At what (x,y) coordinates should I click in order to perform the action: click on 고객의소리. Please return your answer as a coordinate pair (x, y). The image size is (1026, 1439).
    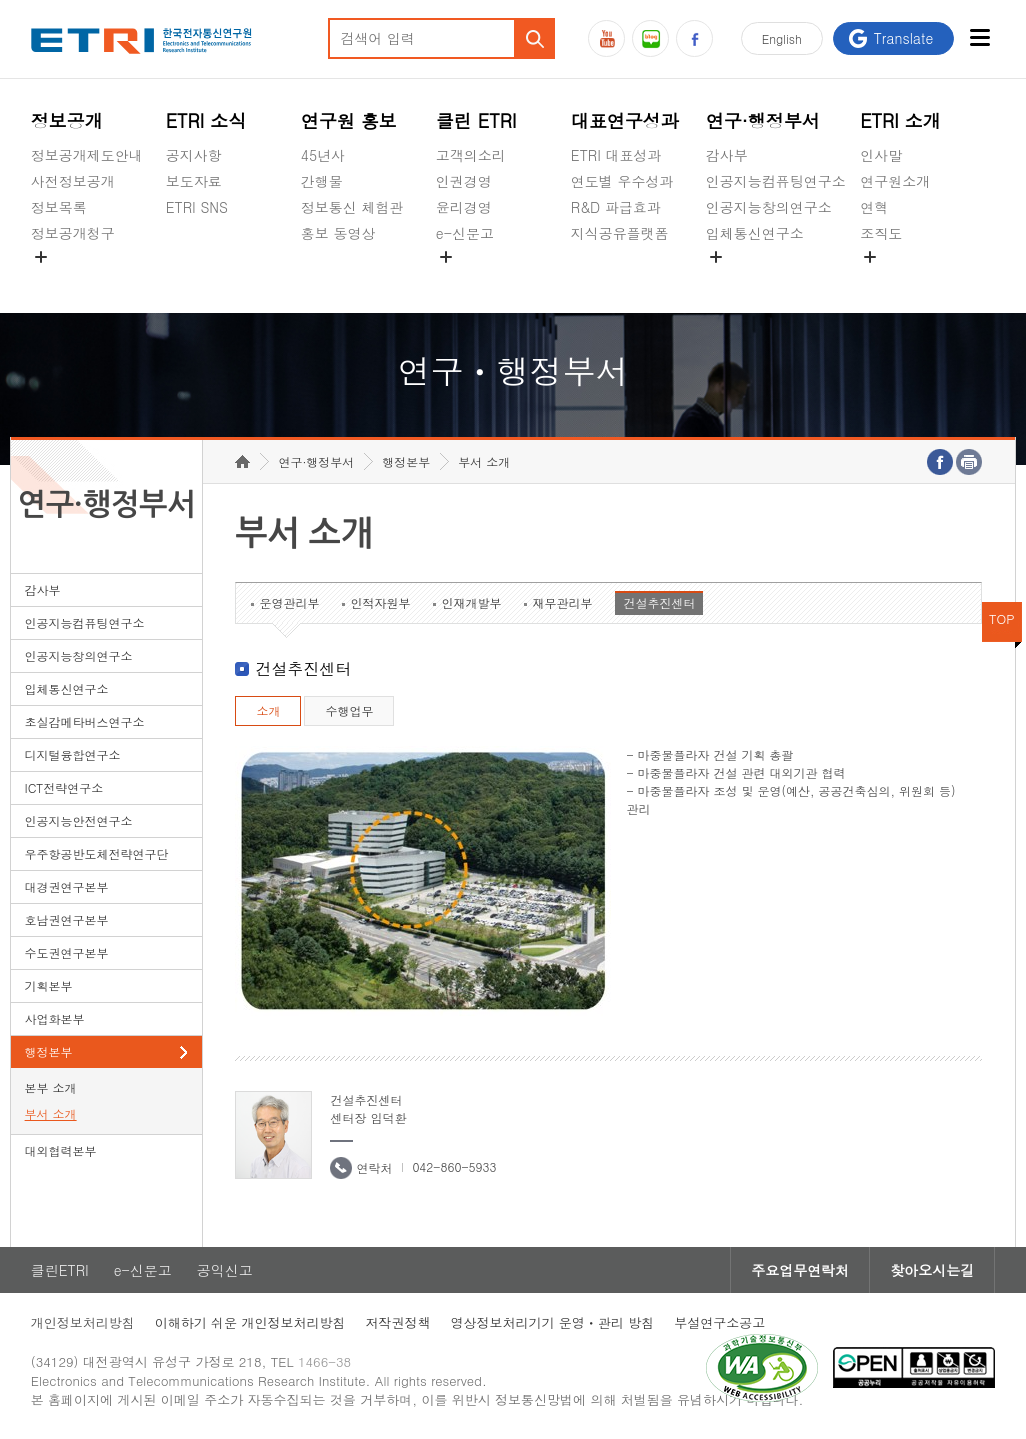
    Looking at the image, I should click on (471, 155).